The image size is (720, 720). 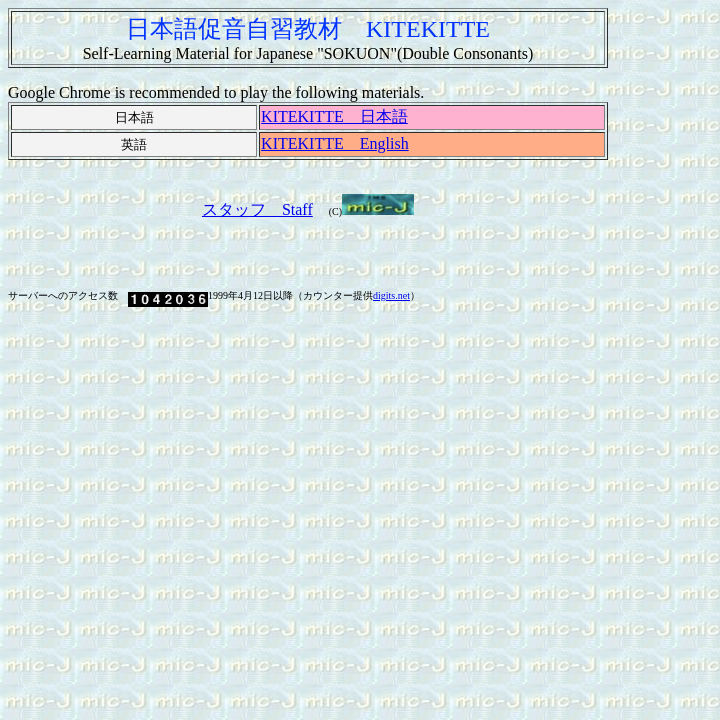 What do you see at coordinates (391, 295) in the screenshot?
I see `digits.net` at bounding box center [391, 295].